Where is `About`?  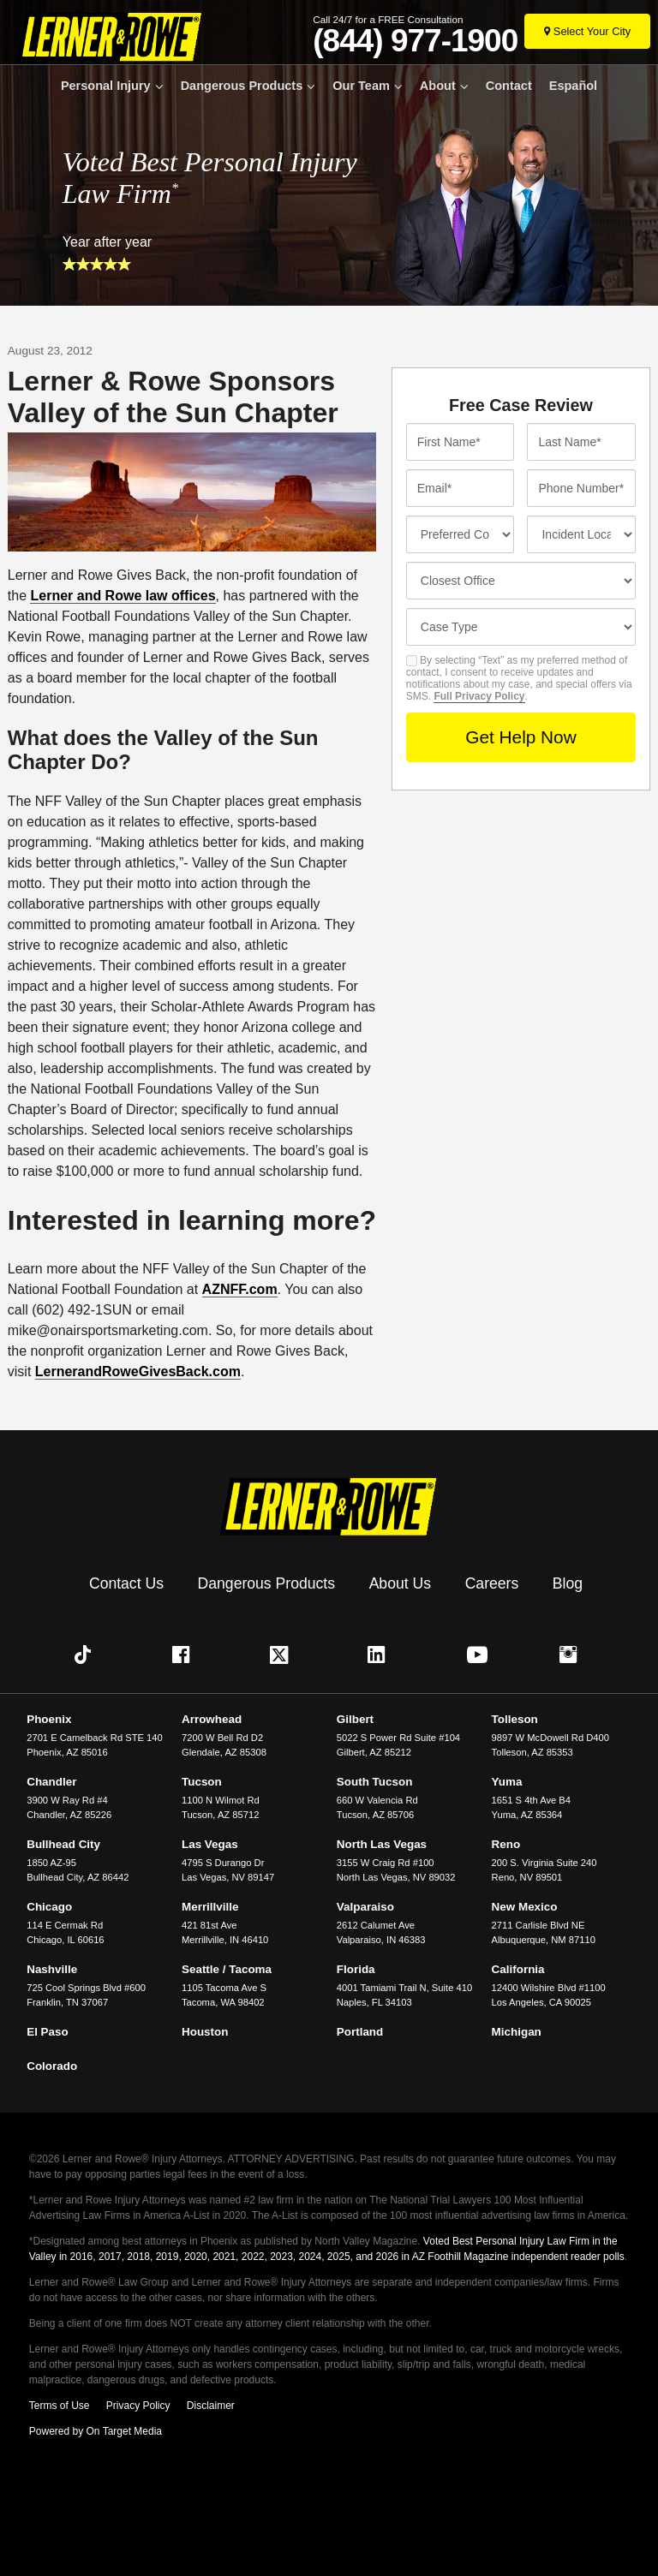 About is located at coordinates (438, 85).